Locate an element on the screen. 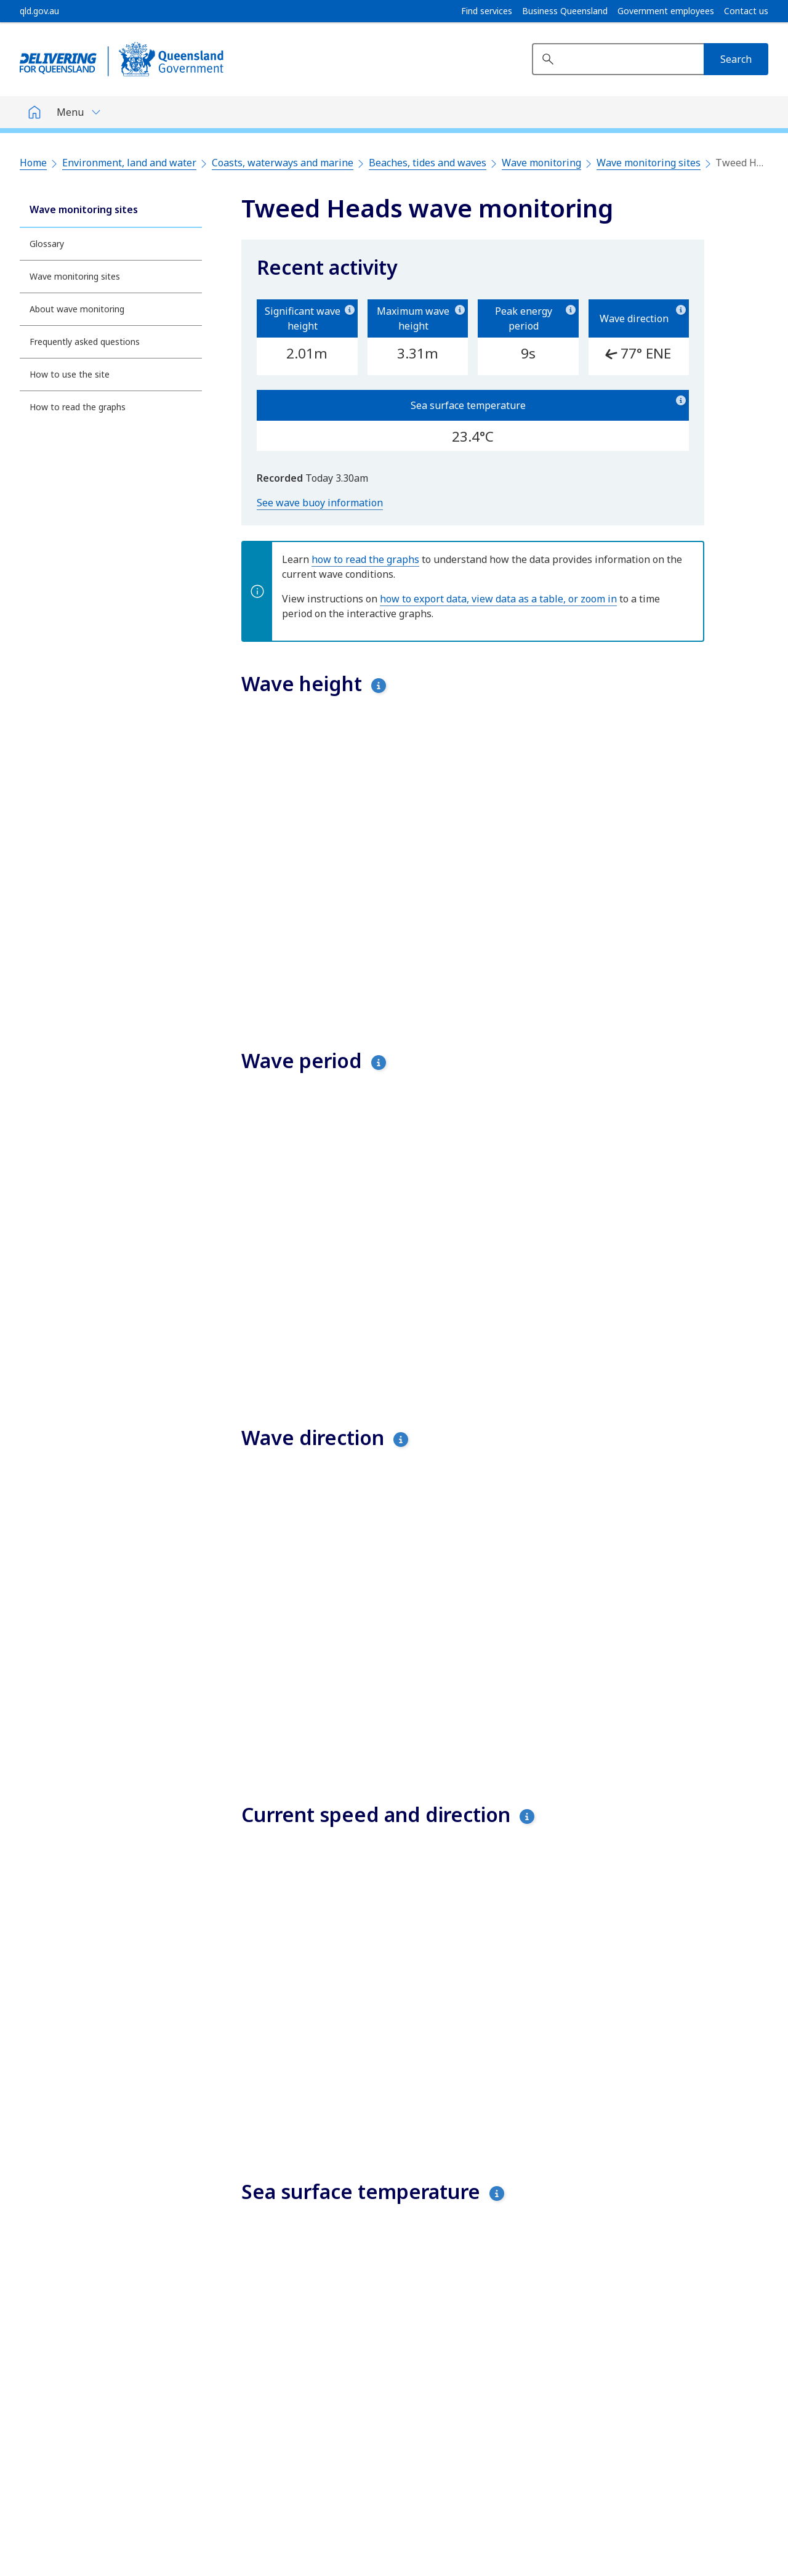  [Search] is located at coordinates (736, 59).